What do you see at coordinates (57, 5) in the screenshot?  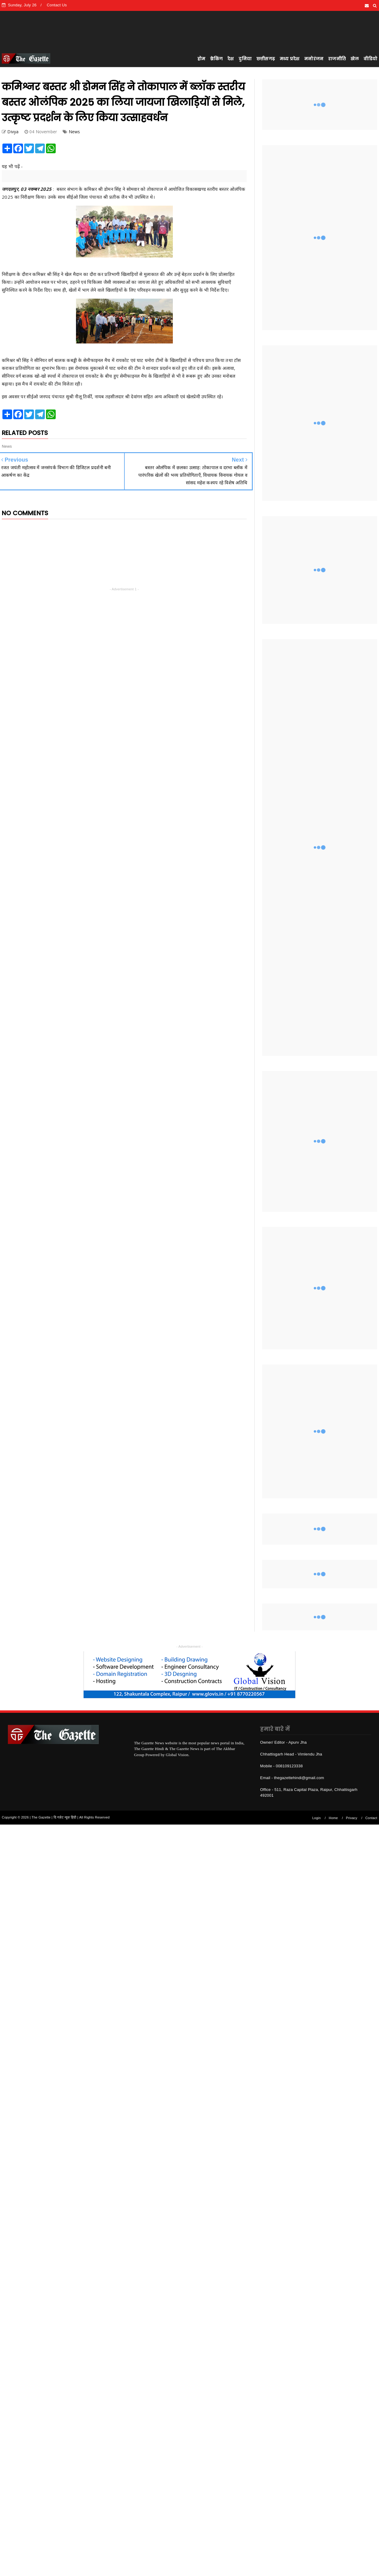 I see `Contact Us` at bounding box center [57, 5].